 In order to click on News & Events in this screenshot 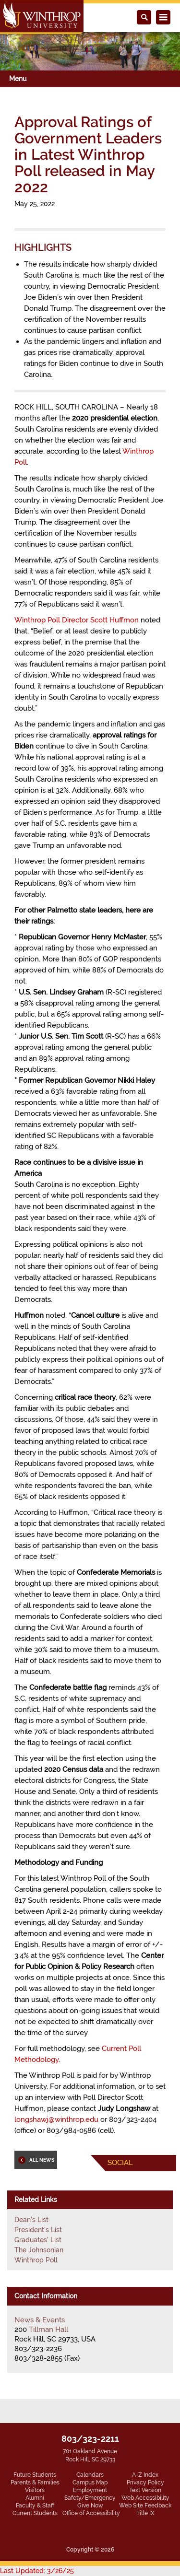, I will do `click(39, 2320)`.